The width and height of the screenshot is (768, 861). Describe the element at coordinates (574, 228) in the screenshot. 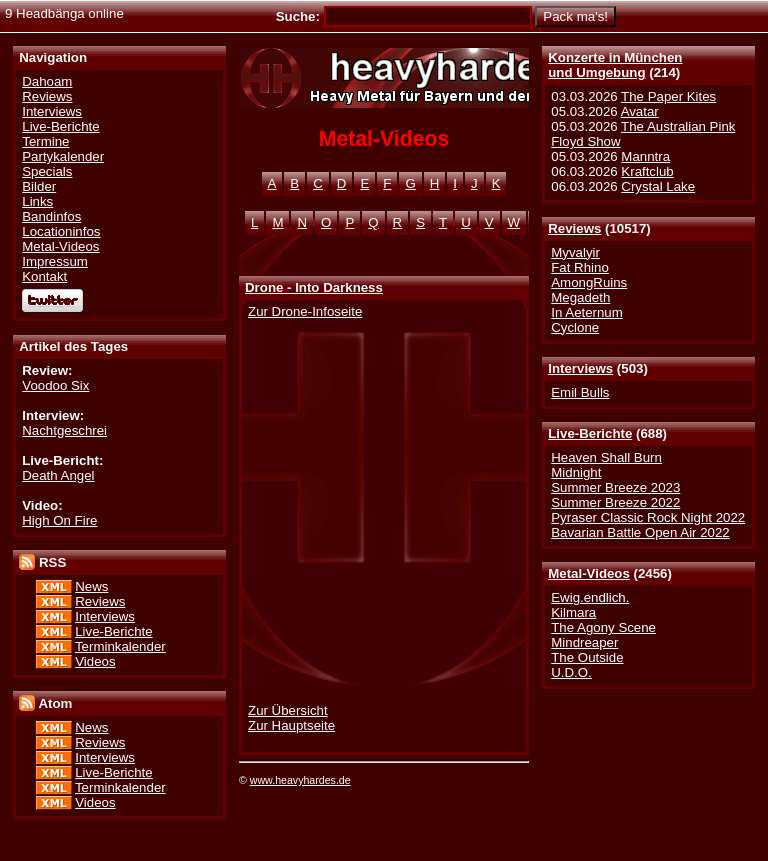

I see `Reviews` at that location.